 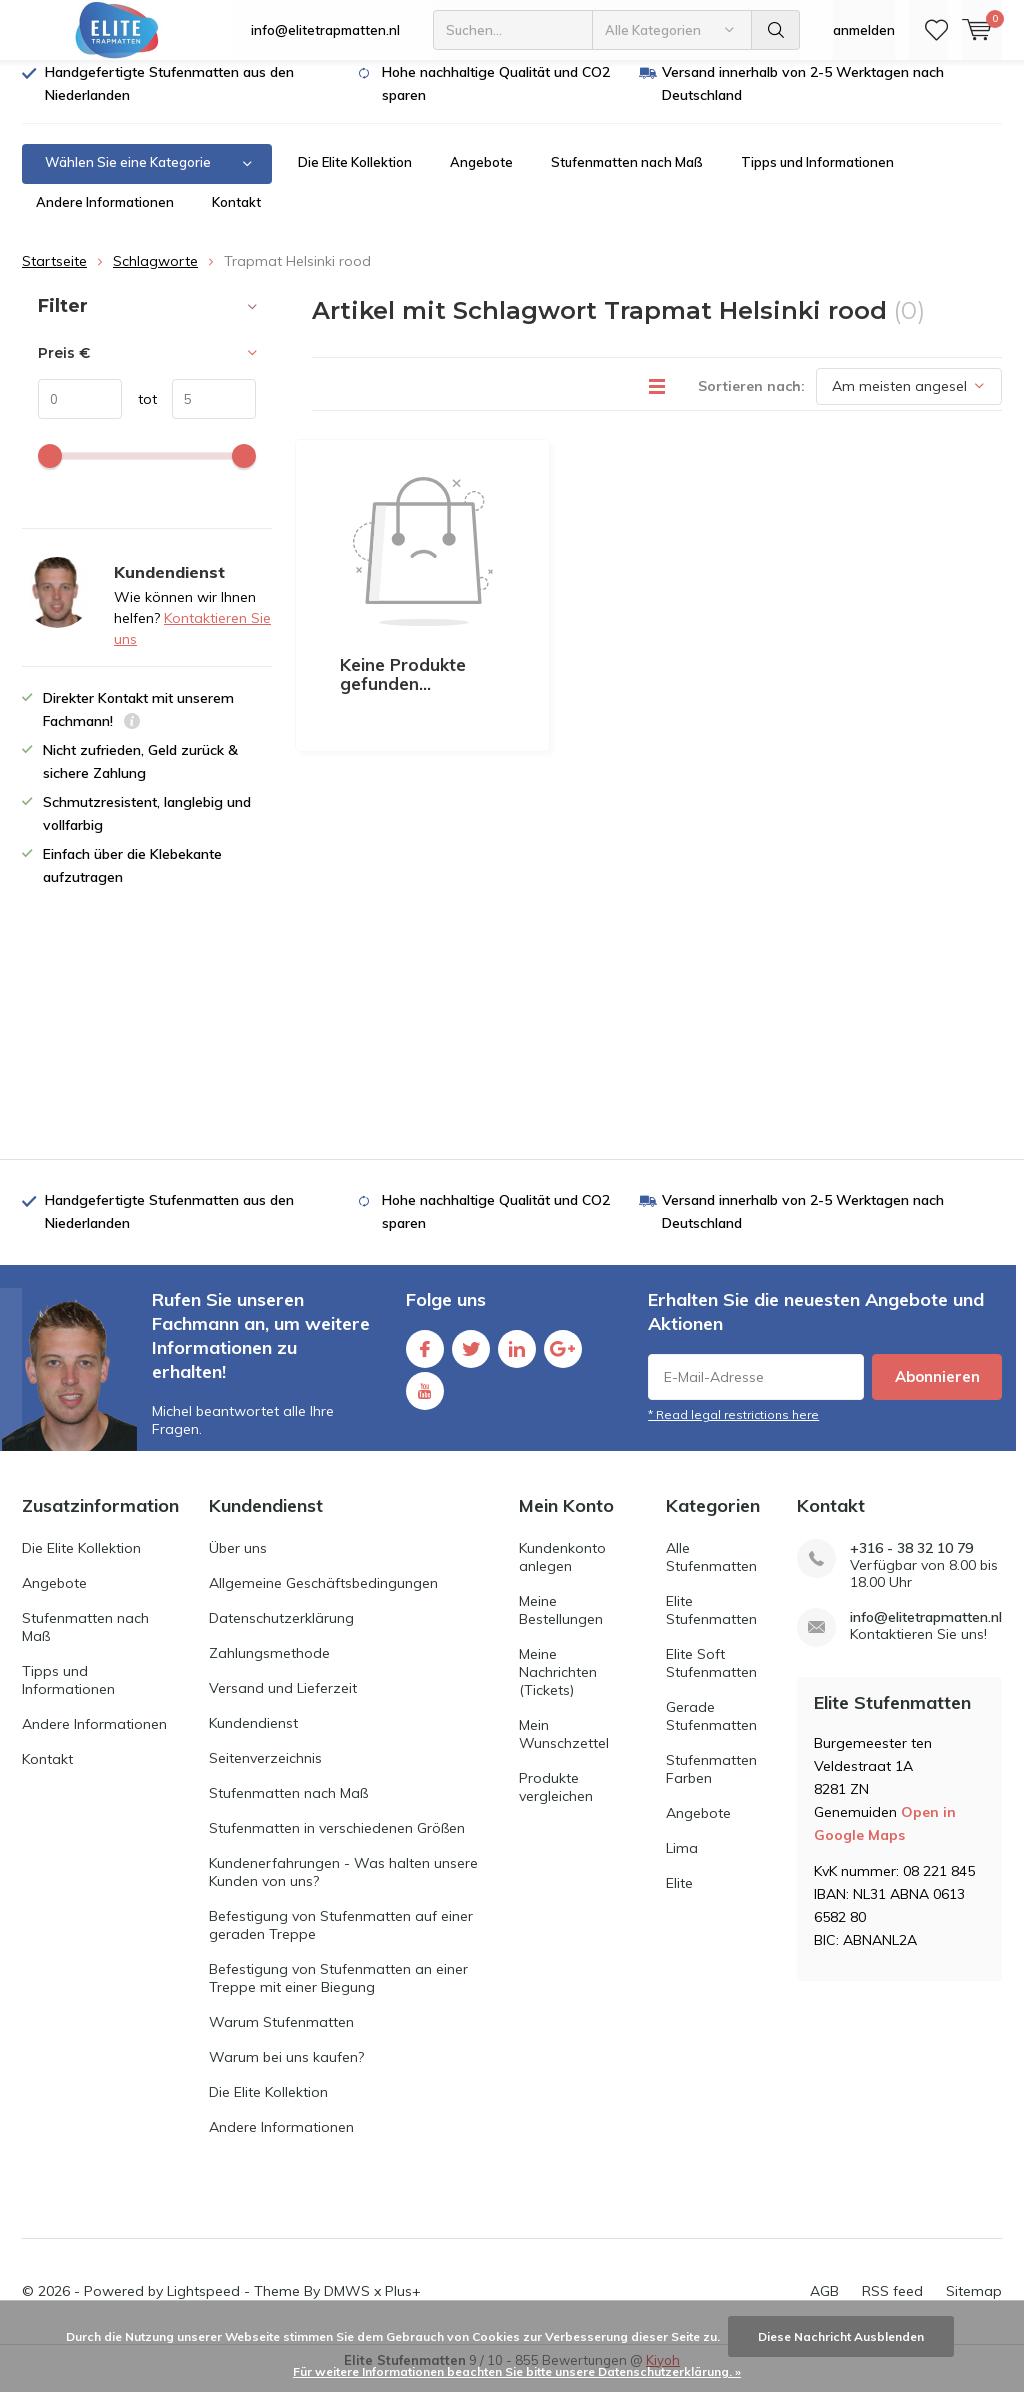 What do you see at coordinates (286, 2071) in the screenshot?
I see `Warum bei uns kaufen?` at bounding box center [286, 2071].